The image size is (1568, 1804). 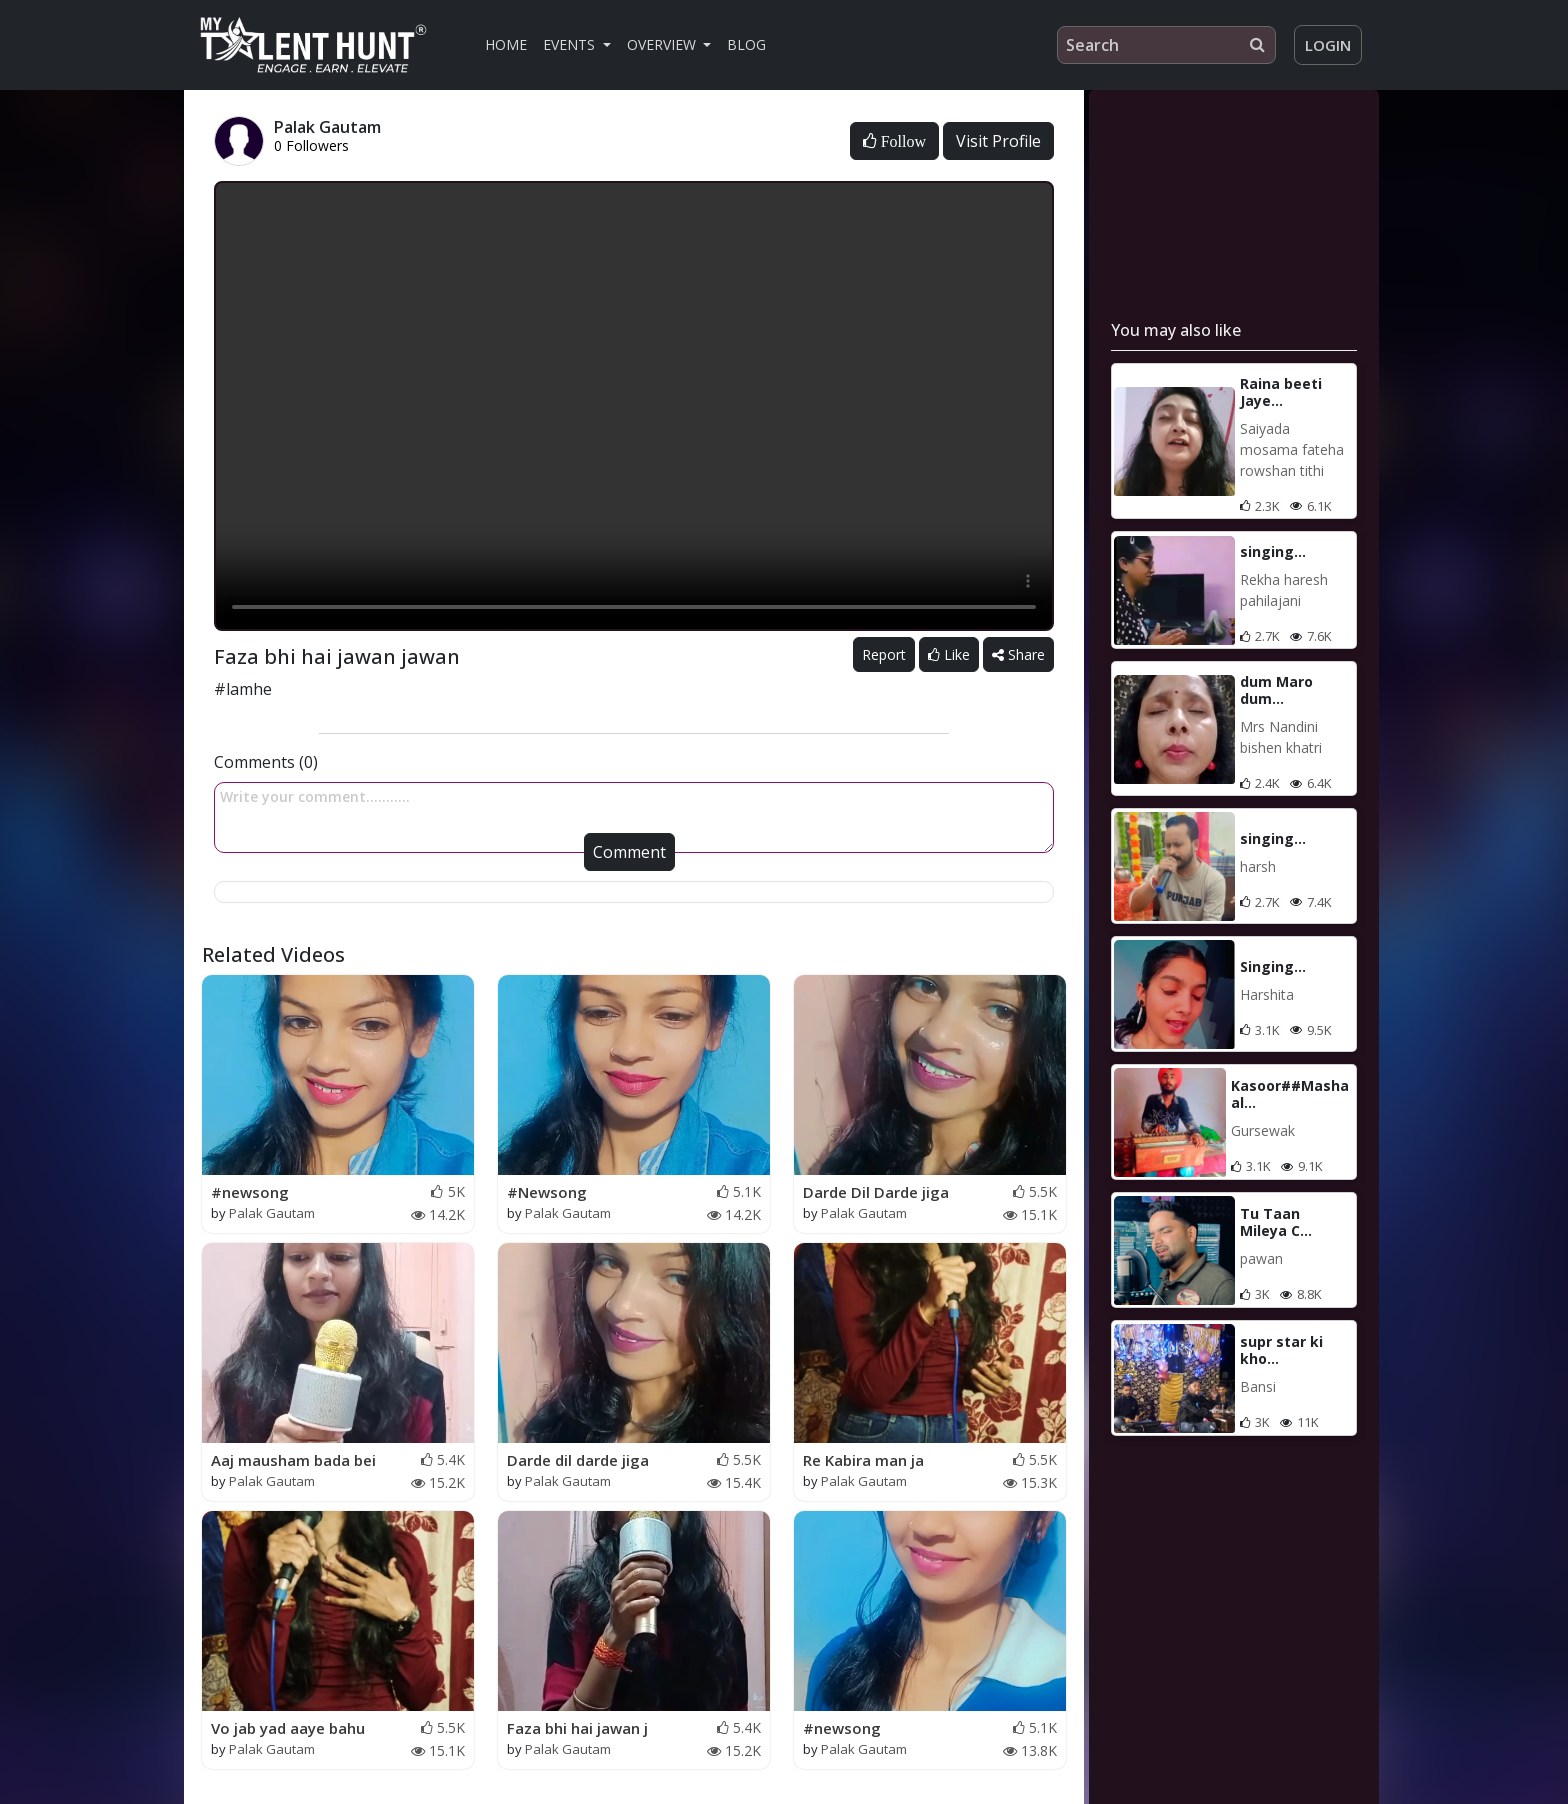 What do you see at coordinates (547, 1192) in the screenshot?
I see `#Newsong` at bounding box center [547, 1192].